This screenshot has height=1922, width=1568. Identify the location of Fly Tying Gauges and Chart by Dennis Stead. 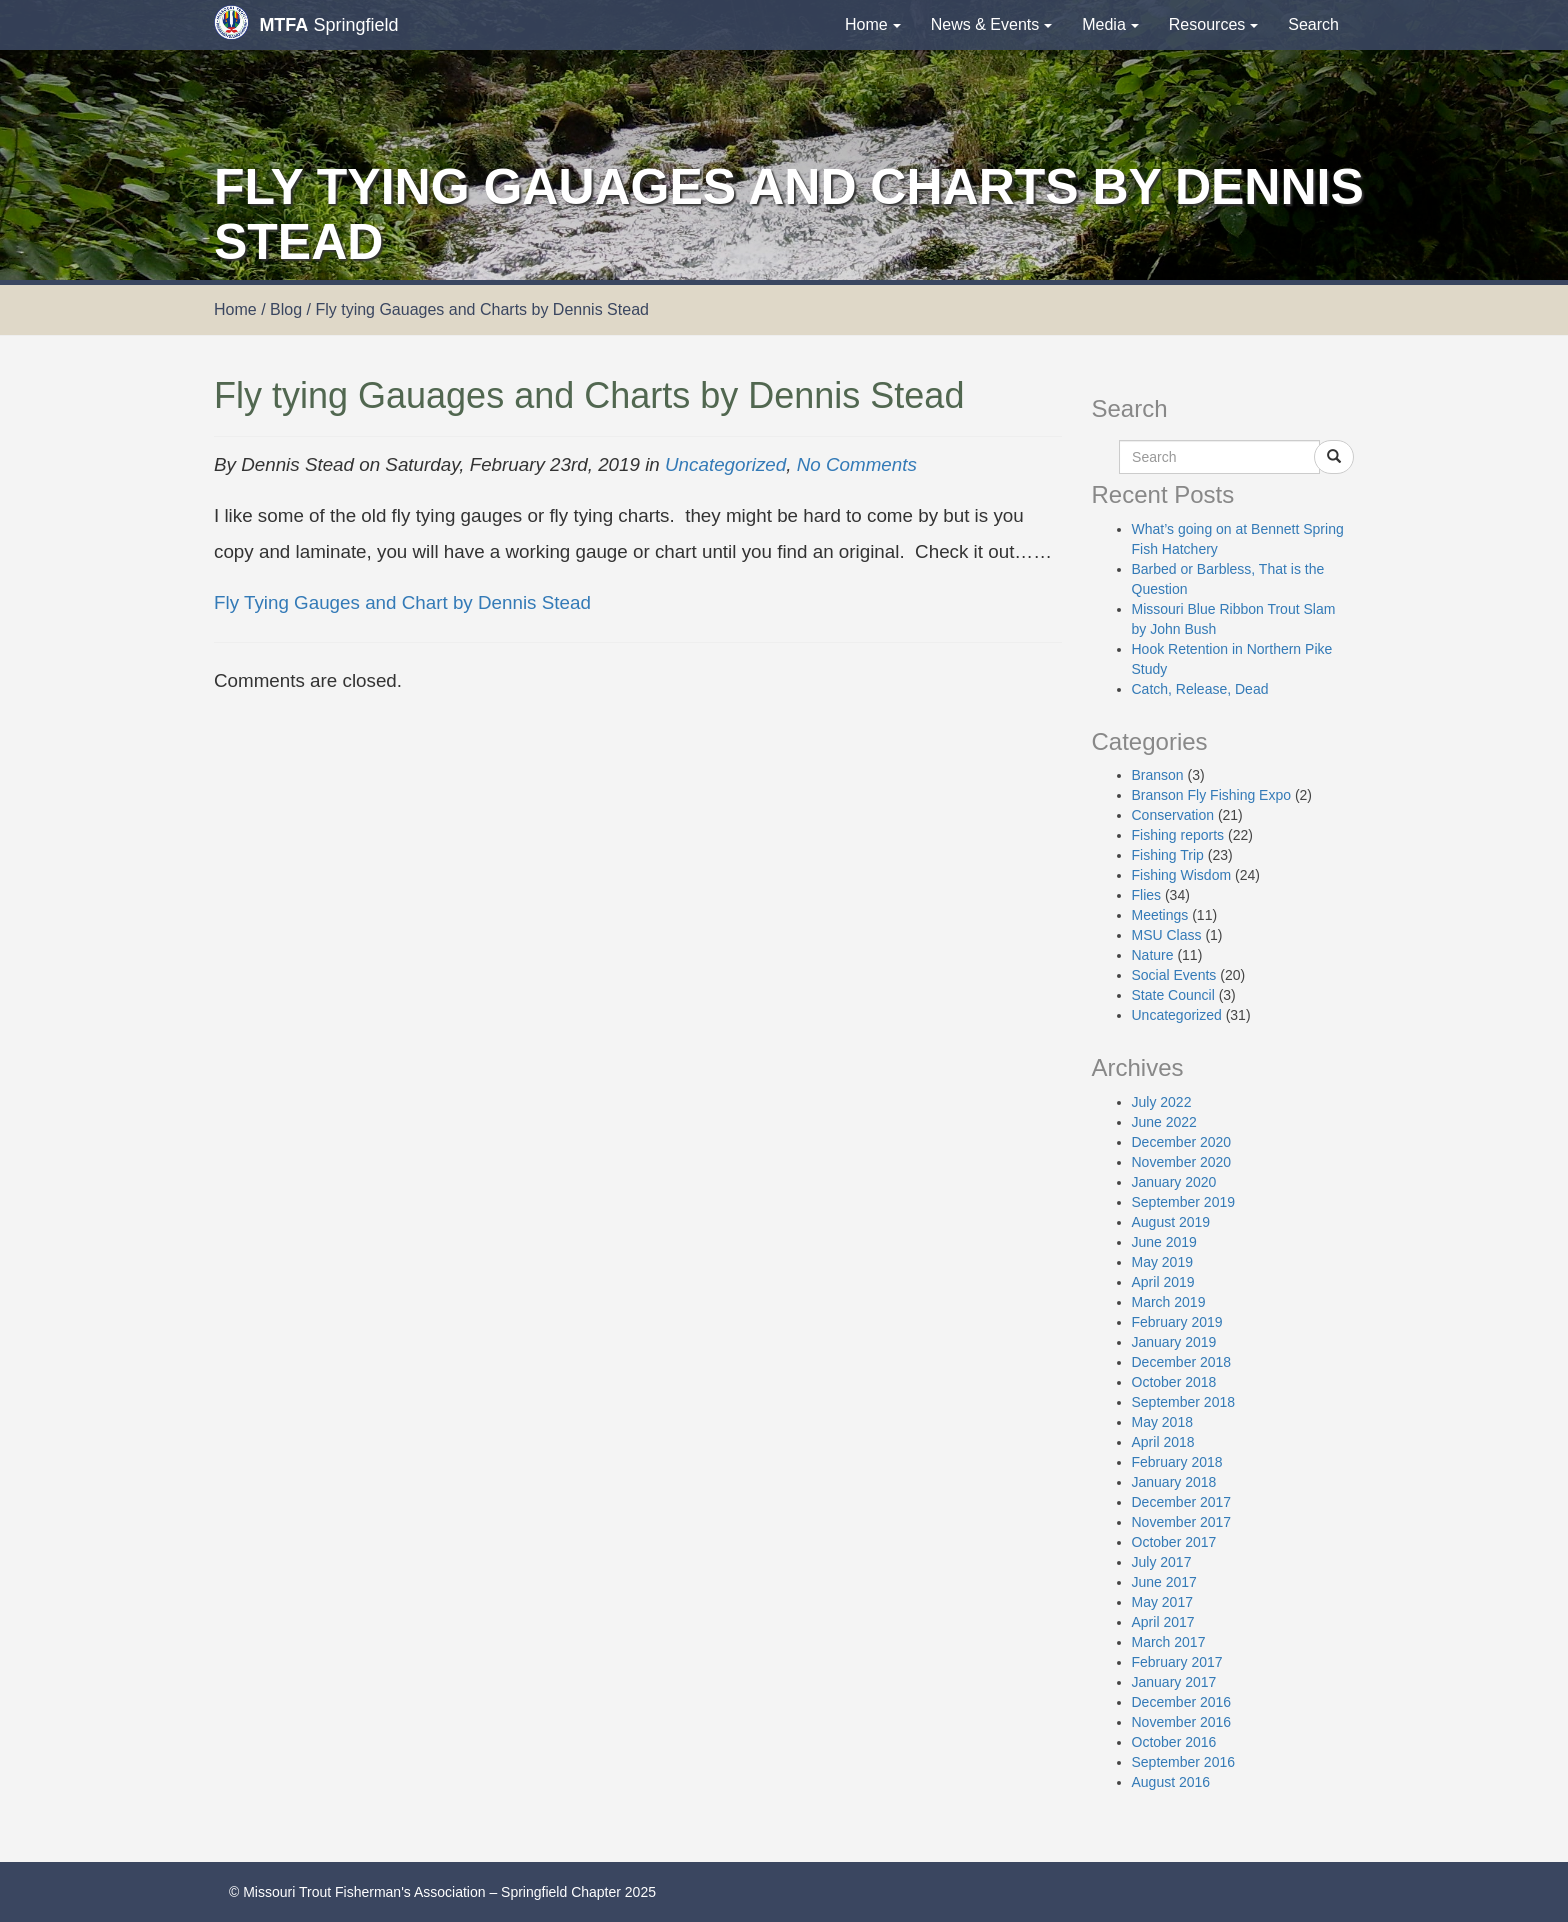
(402, 602).